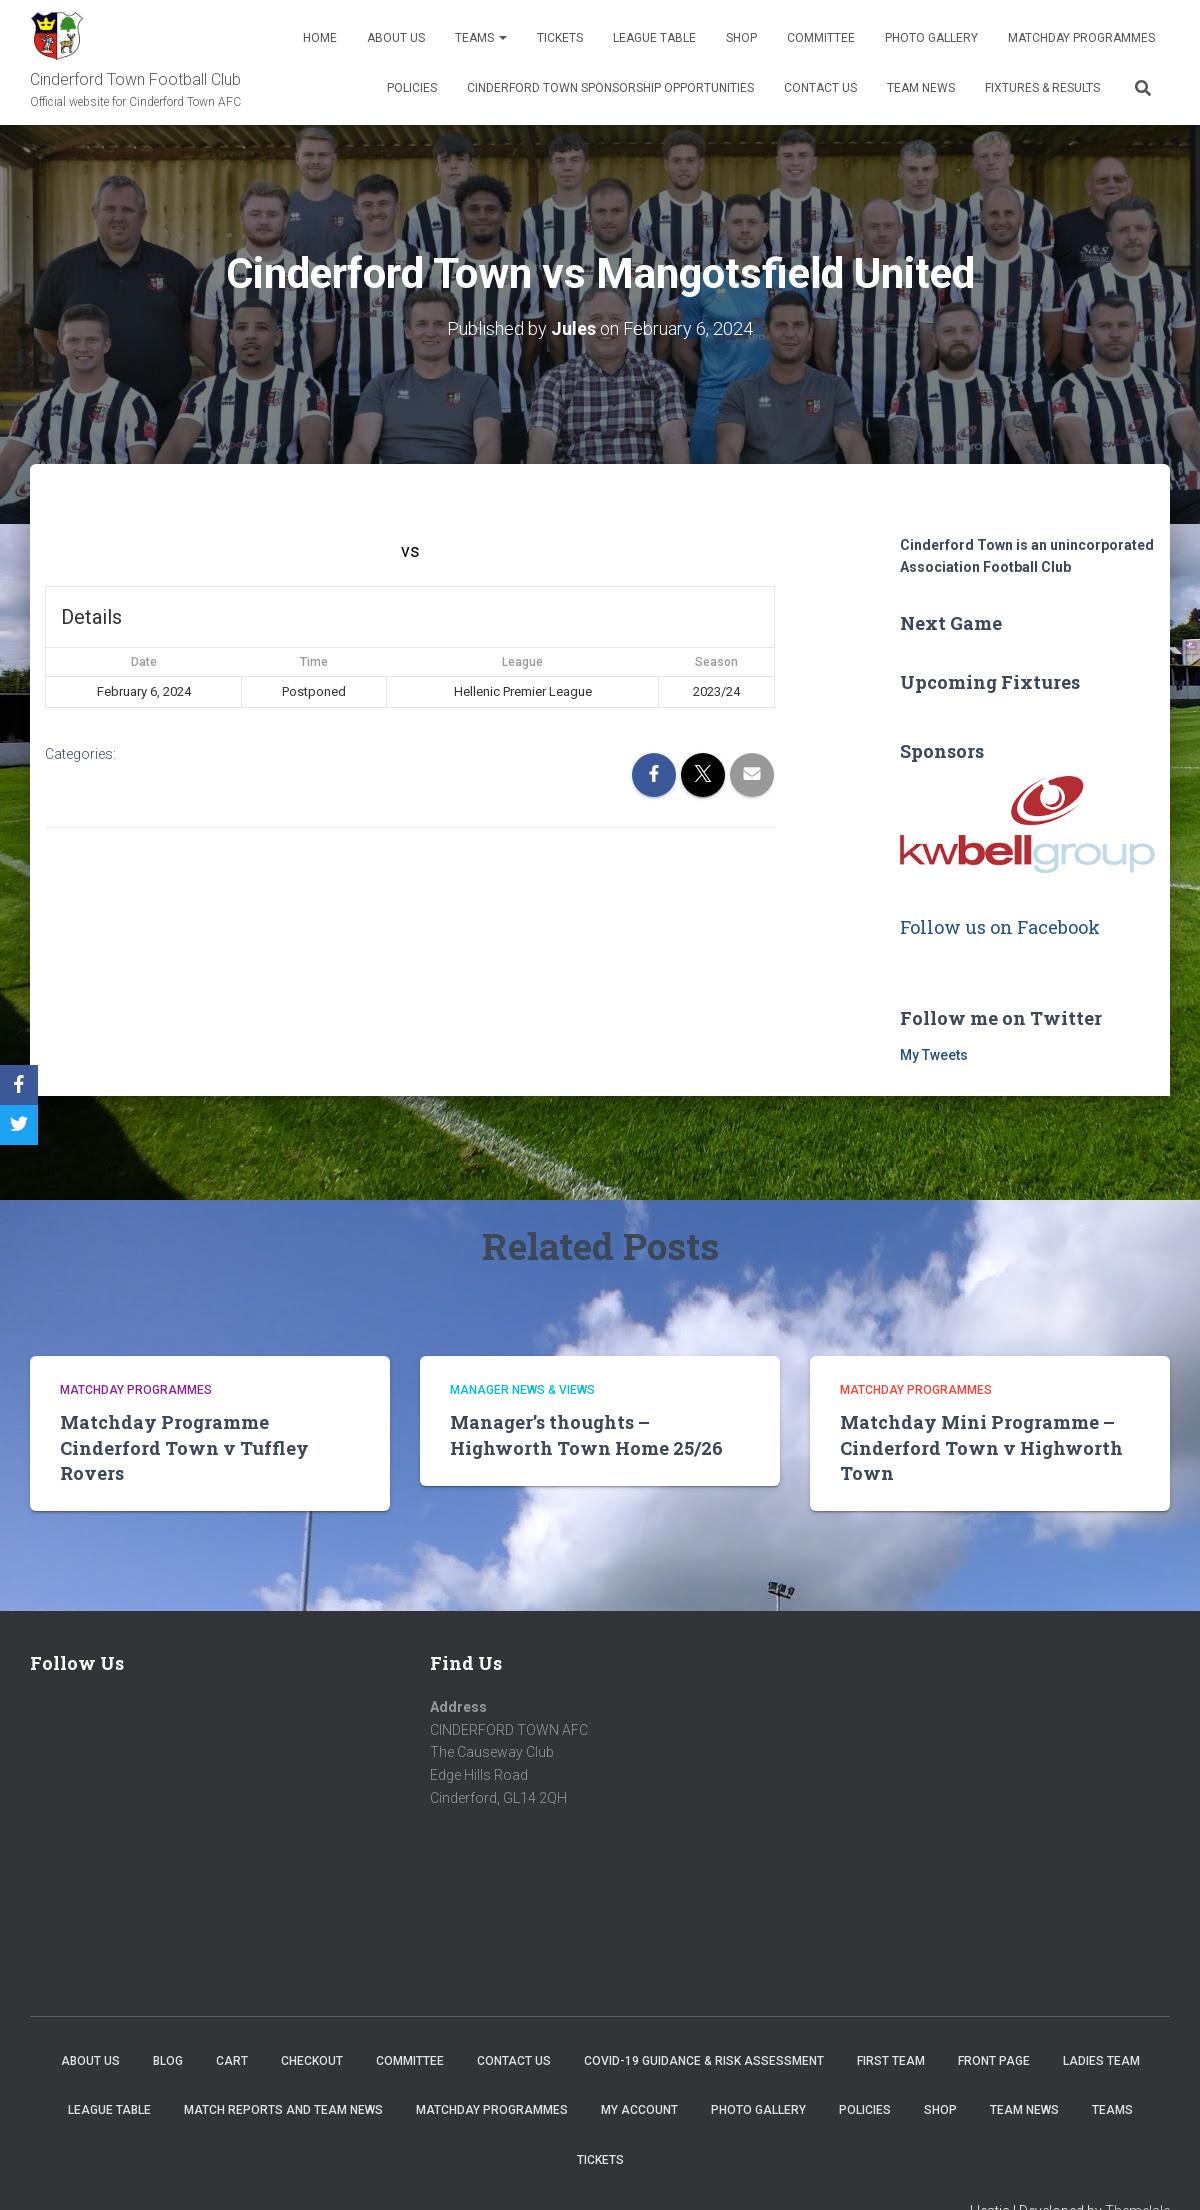 Image resolution: width=1200 pixels, height=2210 pixels. I want to click on Matchday Mini Programme – Cinderford Town v Highworth Town, so click(981, 1447).